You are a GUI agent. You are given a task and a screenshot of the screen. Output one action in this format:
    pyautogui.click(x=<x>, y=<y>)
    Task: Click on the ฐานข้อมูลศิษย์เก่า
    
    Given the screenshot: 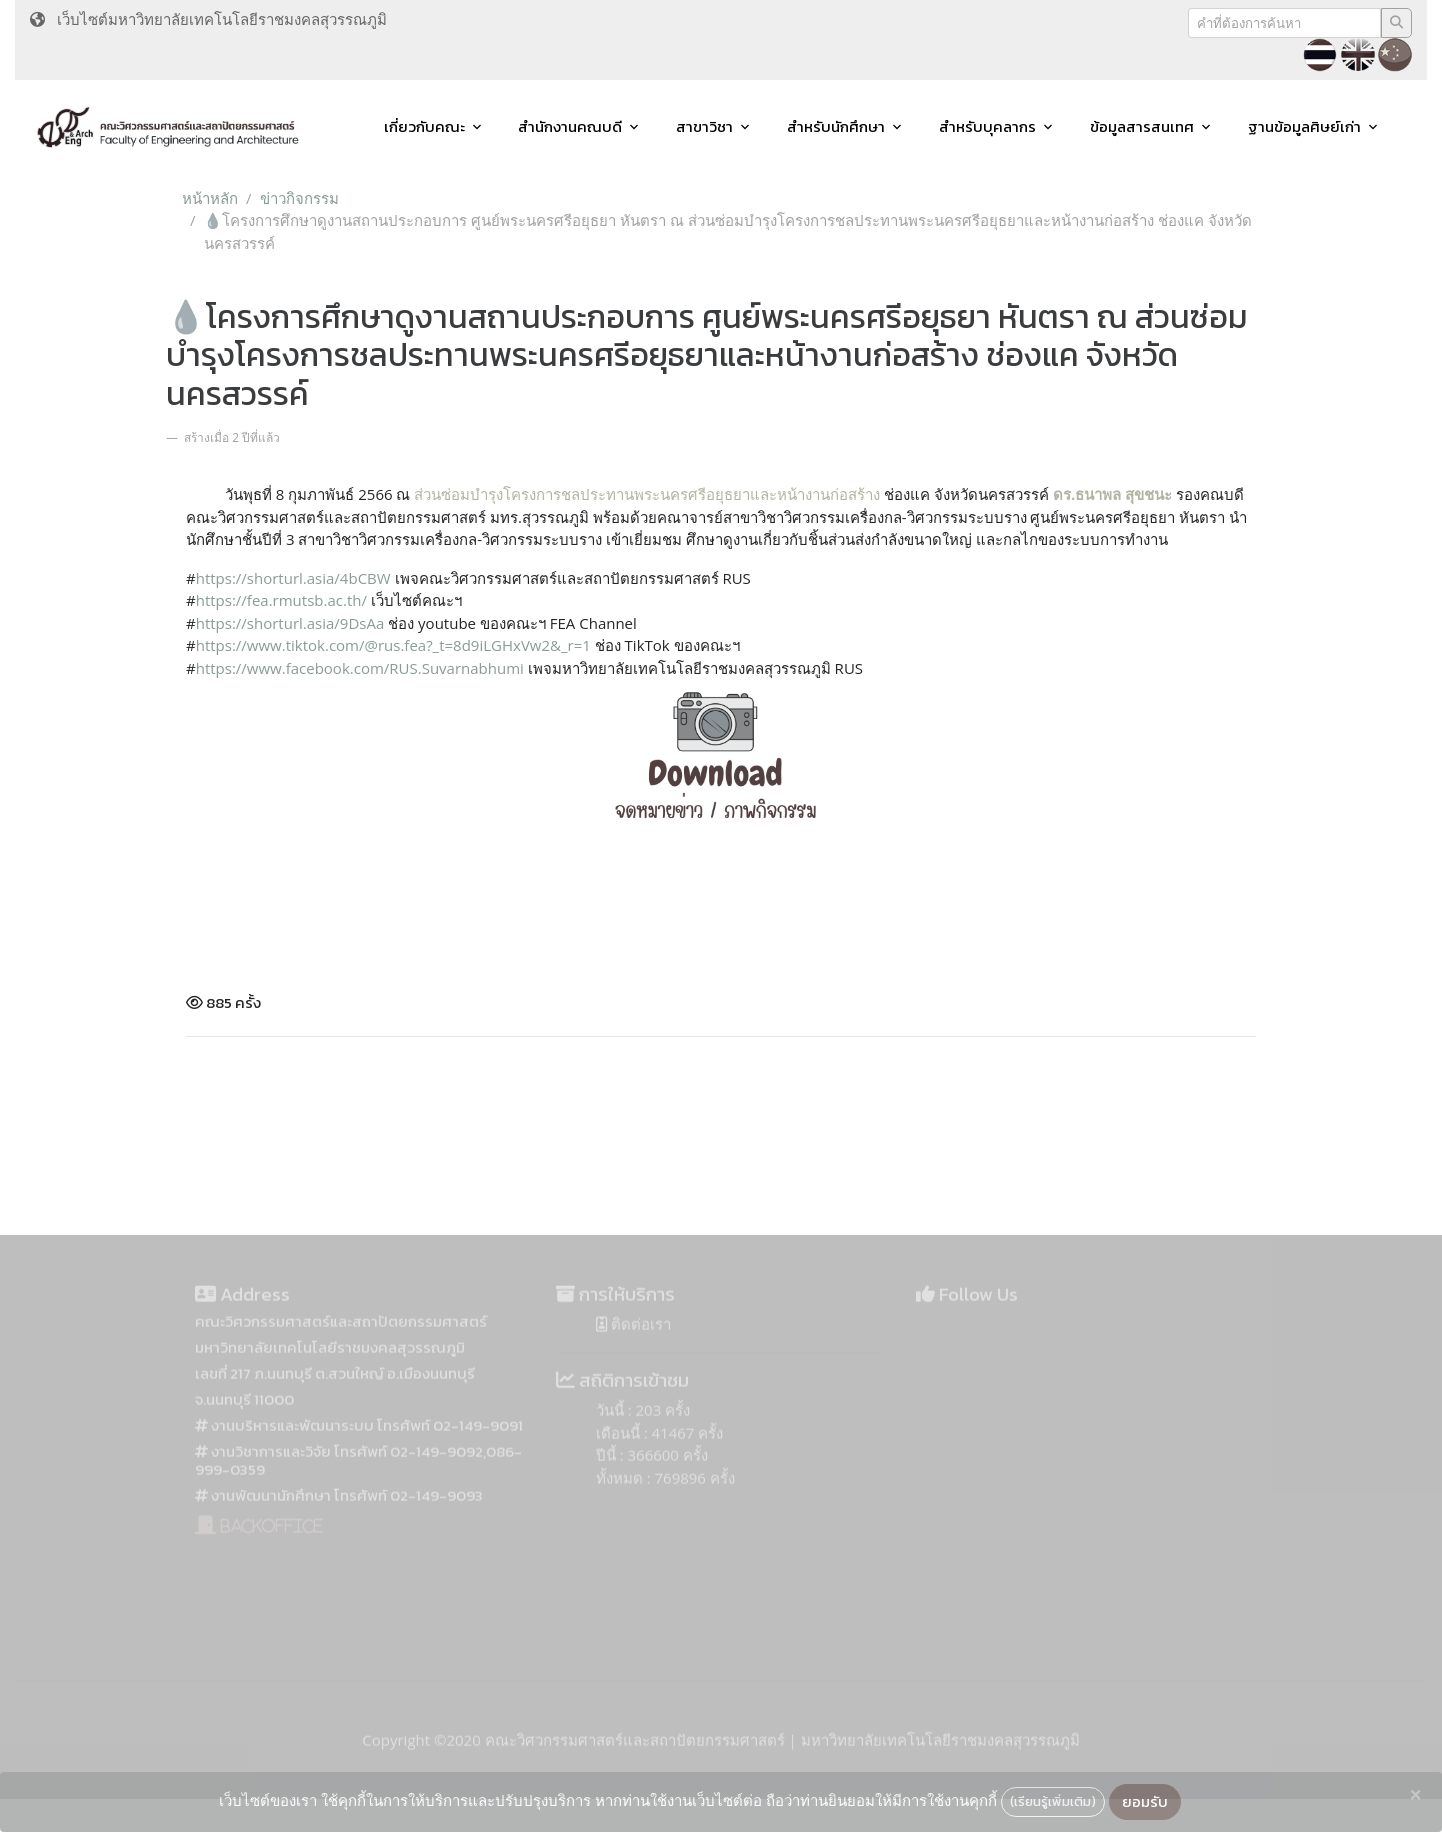 What is the action you would take?
    pyautogui.click(x=1304, y=126)
    